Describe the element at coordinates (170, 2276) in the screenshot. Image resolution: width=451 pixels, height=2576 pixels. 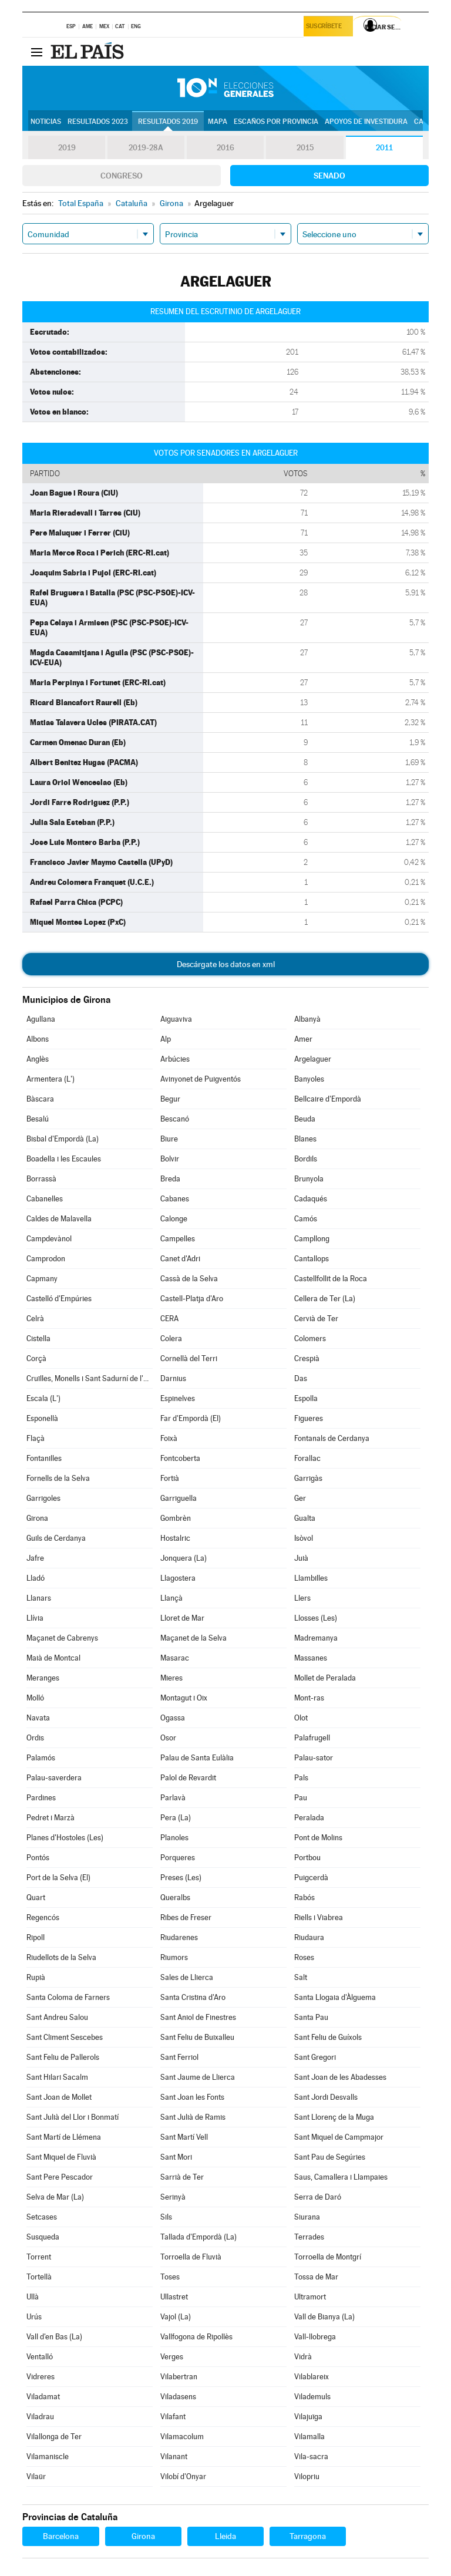
I see `Toses` at that location.